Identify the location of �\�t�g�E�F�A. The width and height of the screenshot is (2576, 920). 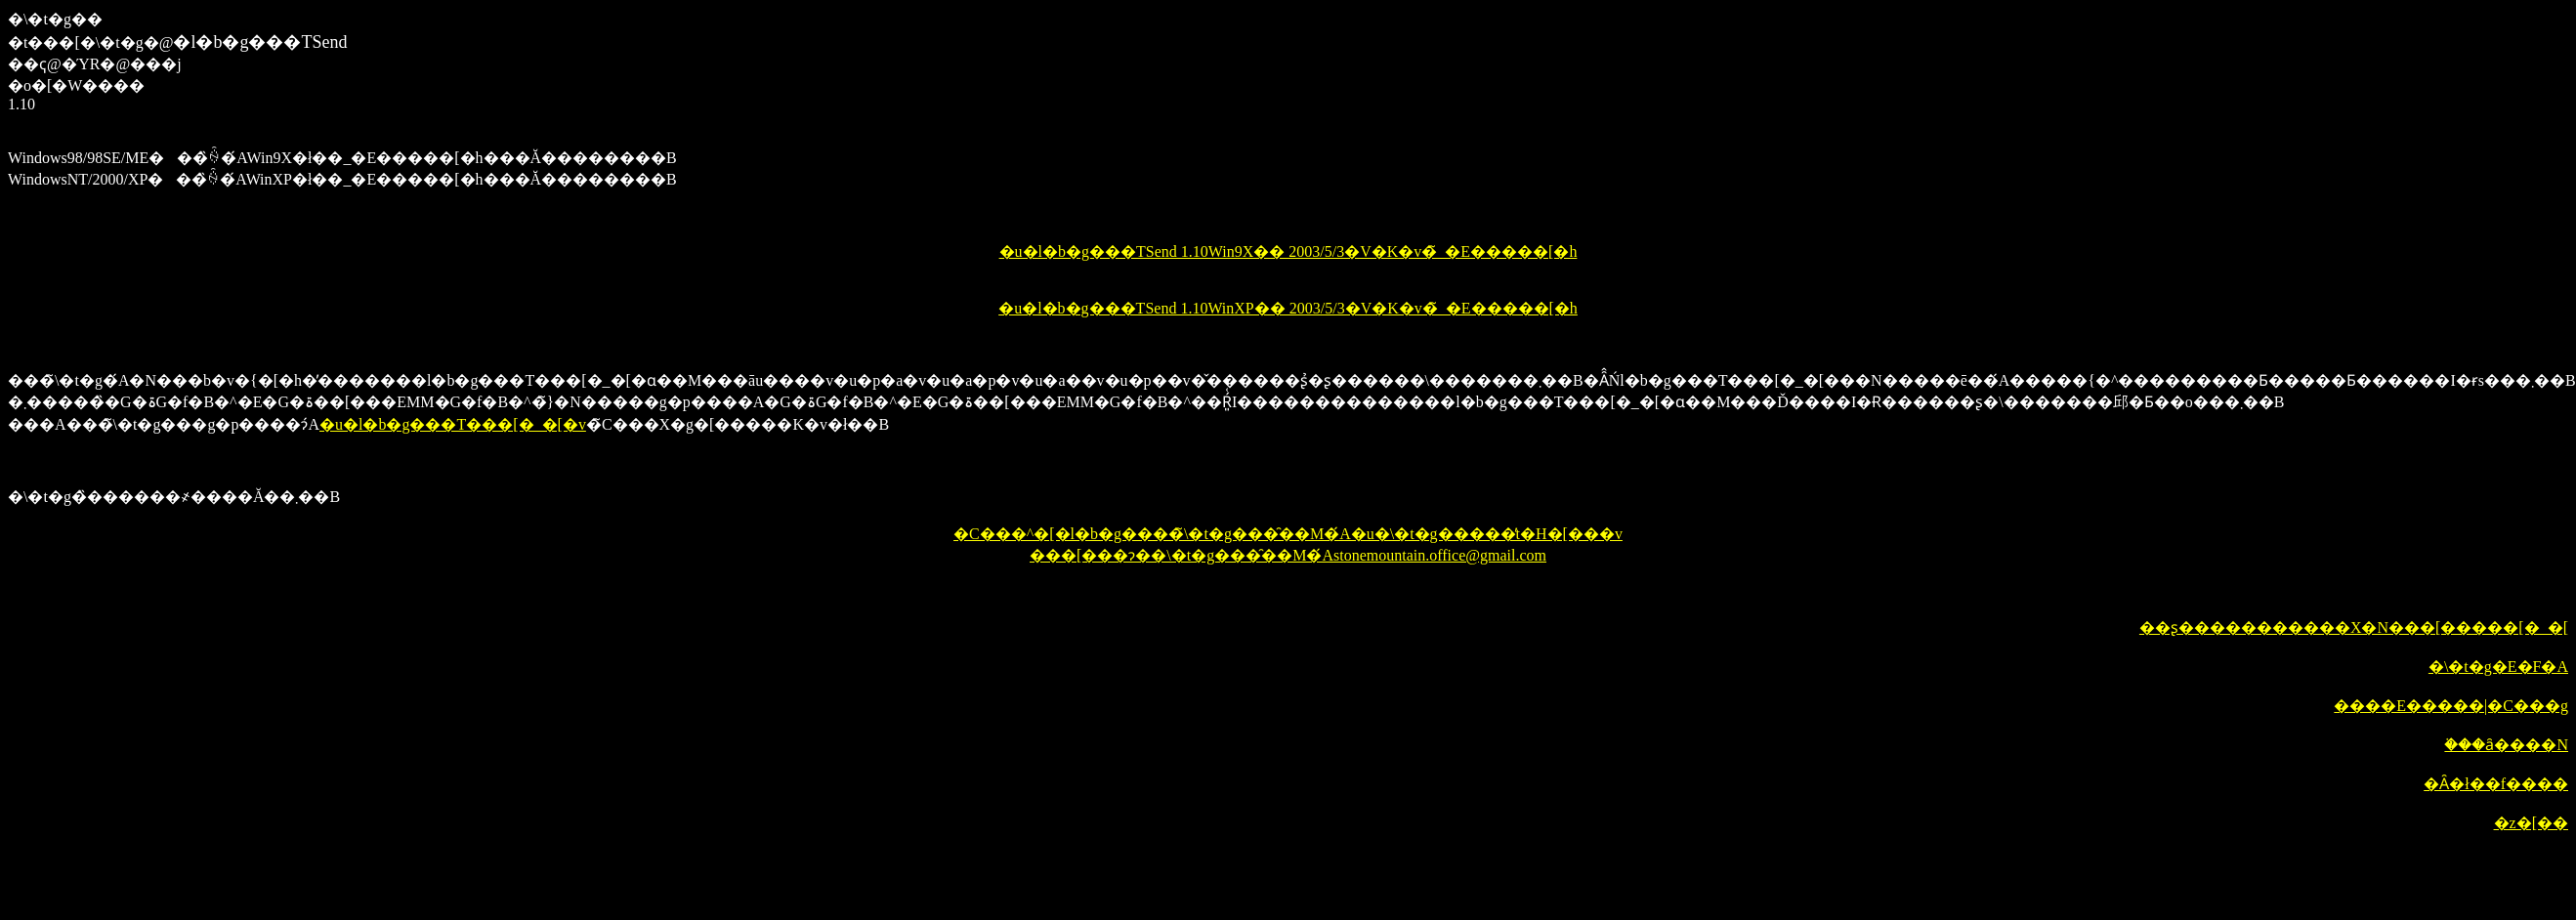
(2498, 666).